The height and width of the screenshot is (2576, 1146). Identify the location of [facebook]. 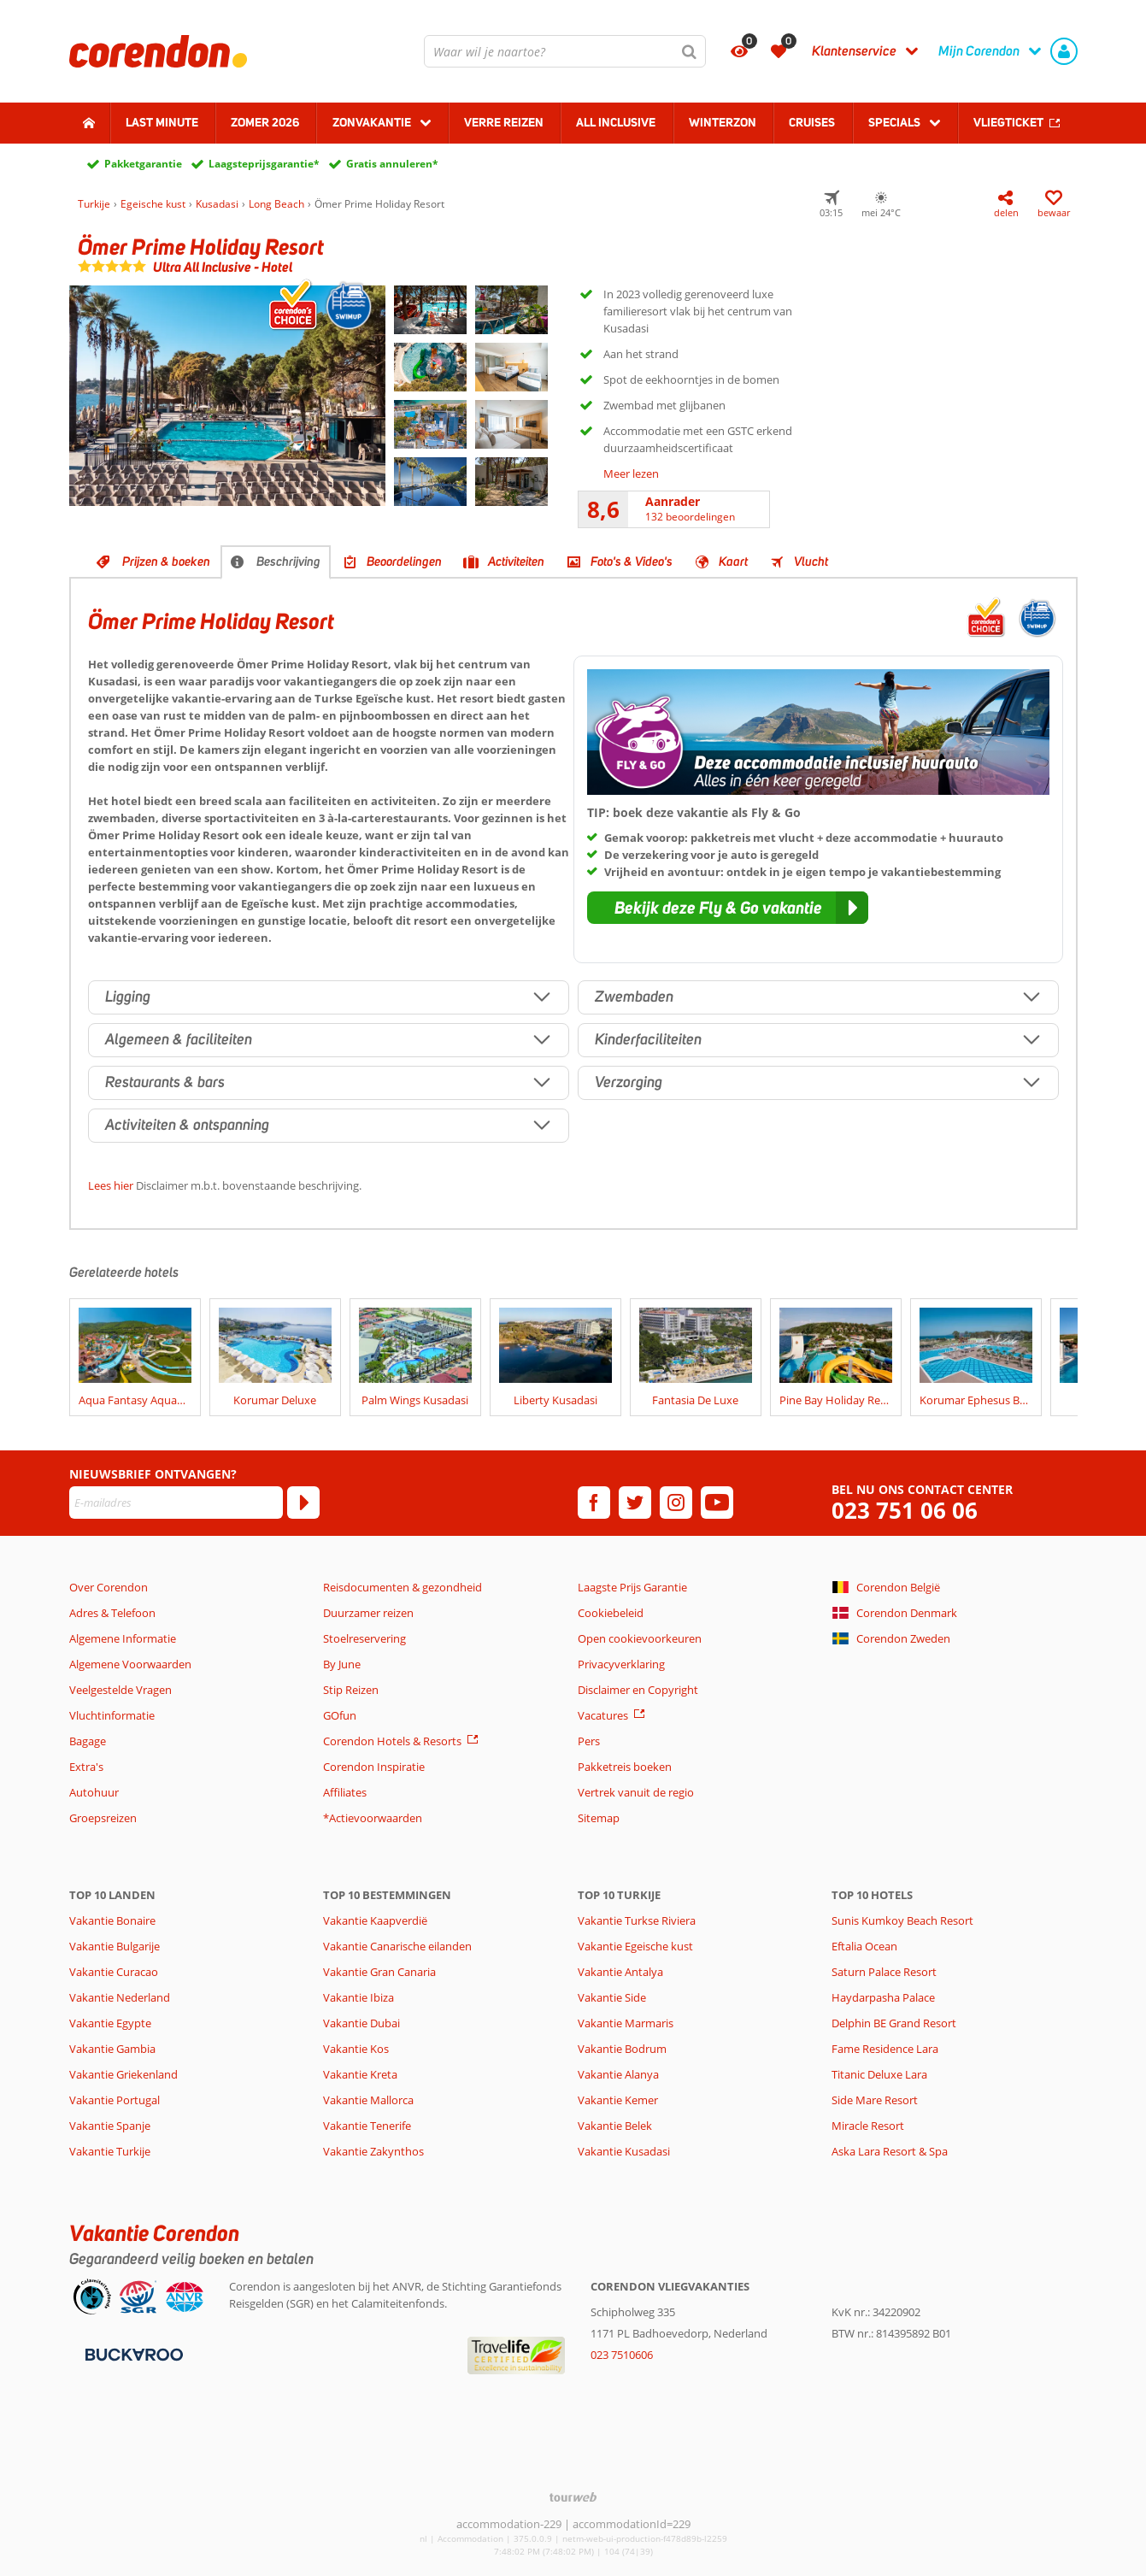
(594, 1502).